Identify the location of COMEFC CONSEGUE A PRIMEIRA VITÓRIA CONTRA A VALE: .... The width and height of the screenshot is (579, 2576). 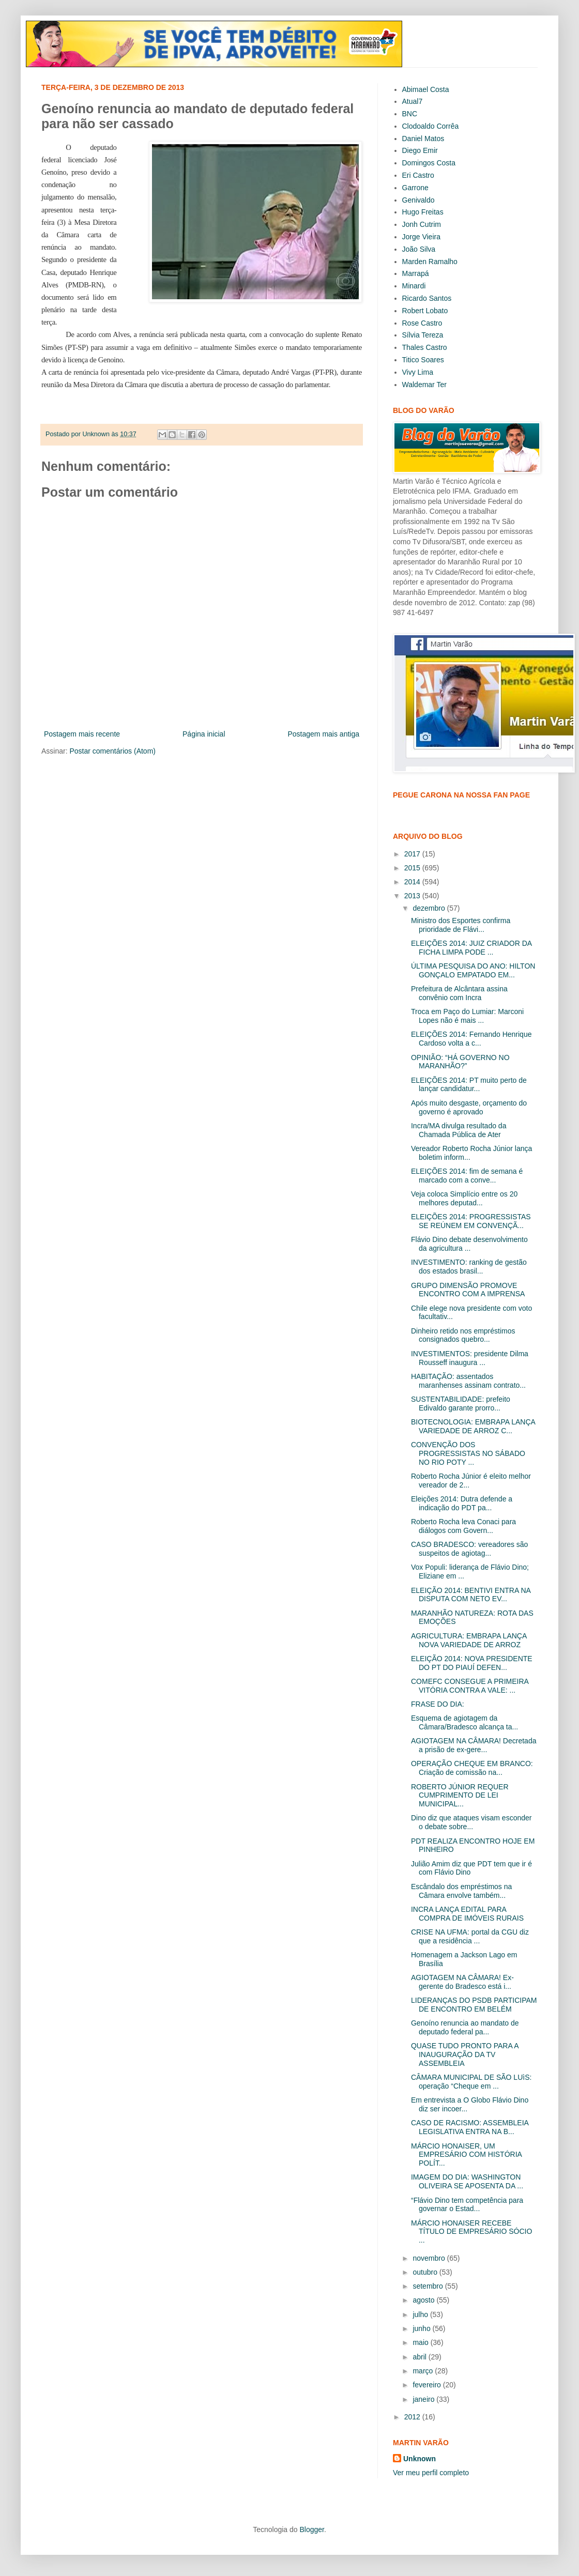
(469, 1685).